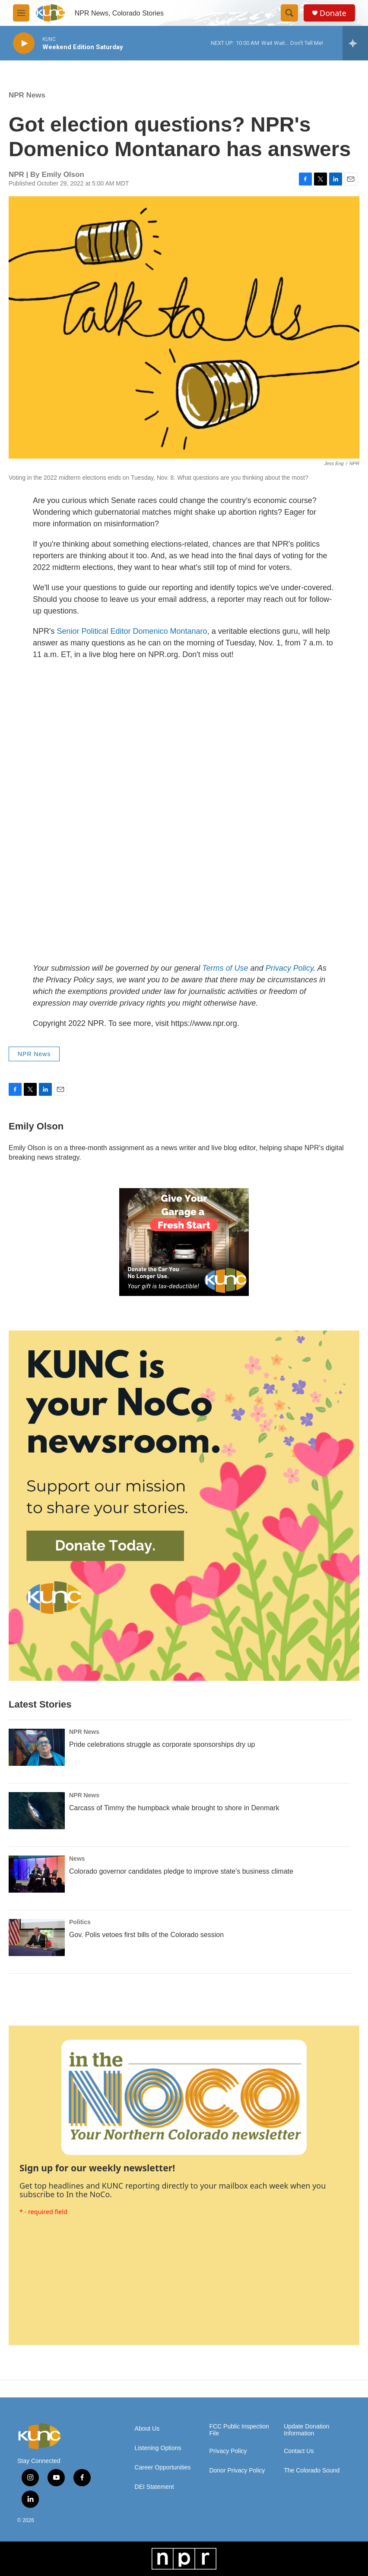  Describe the element at coordinates (239, 2430) in the screenshot. I see `FCC Public Inspection File` at that location.